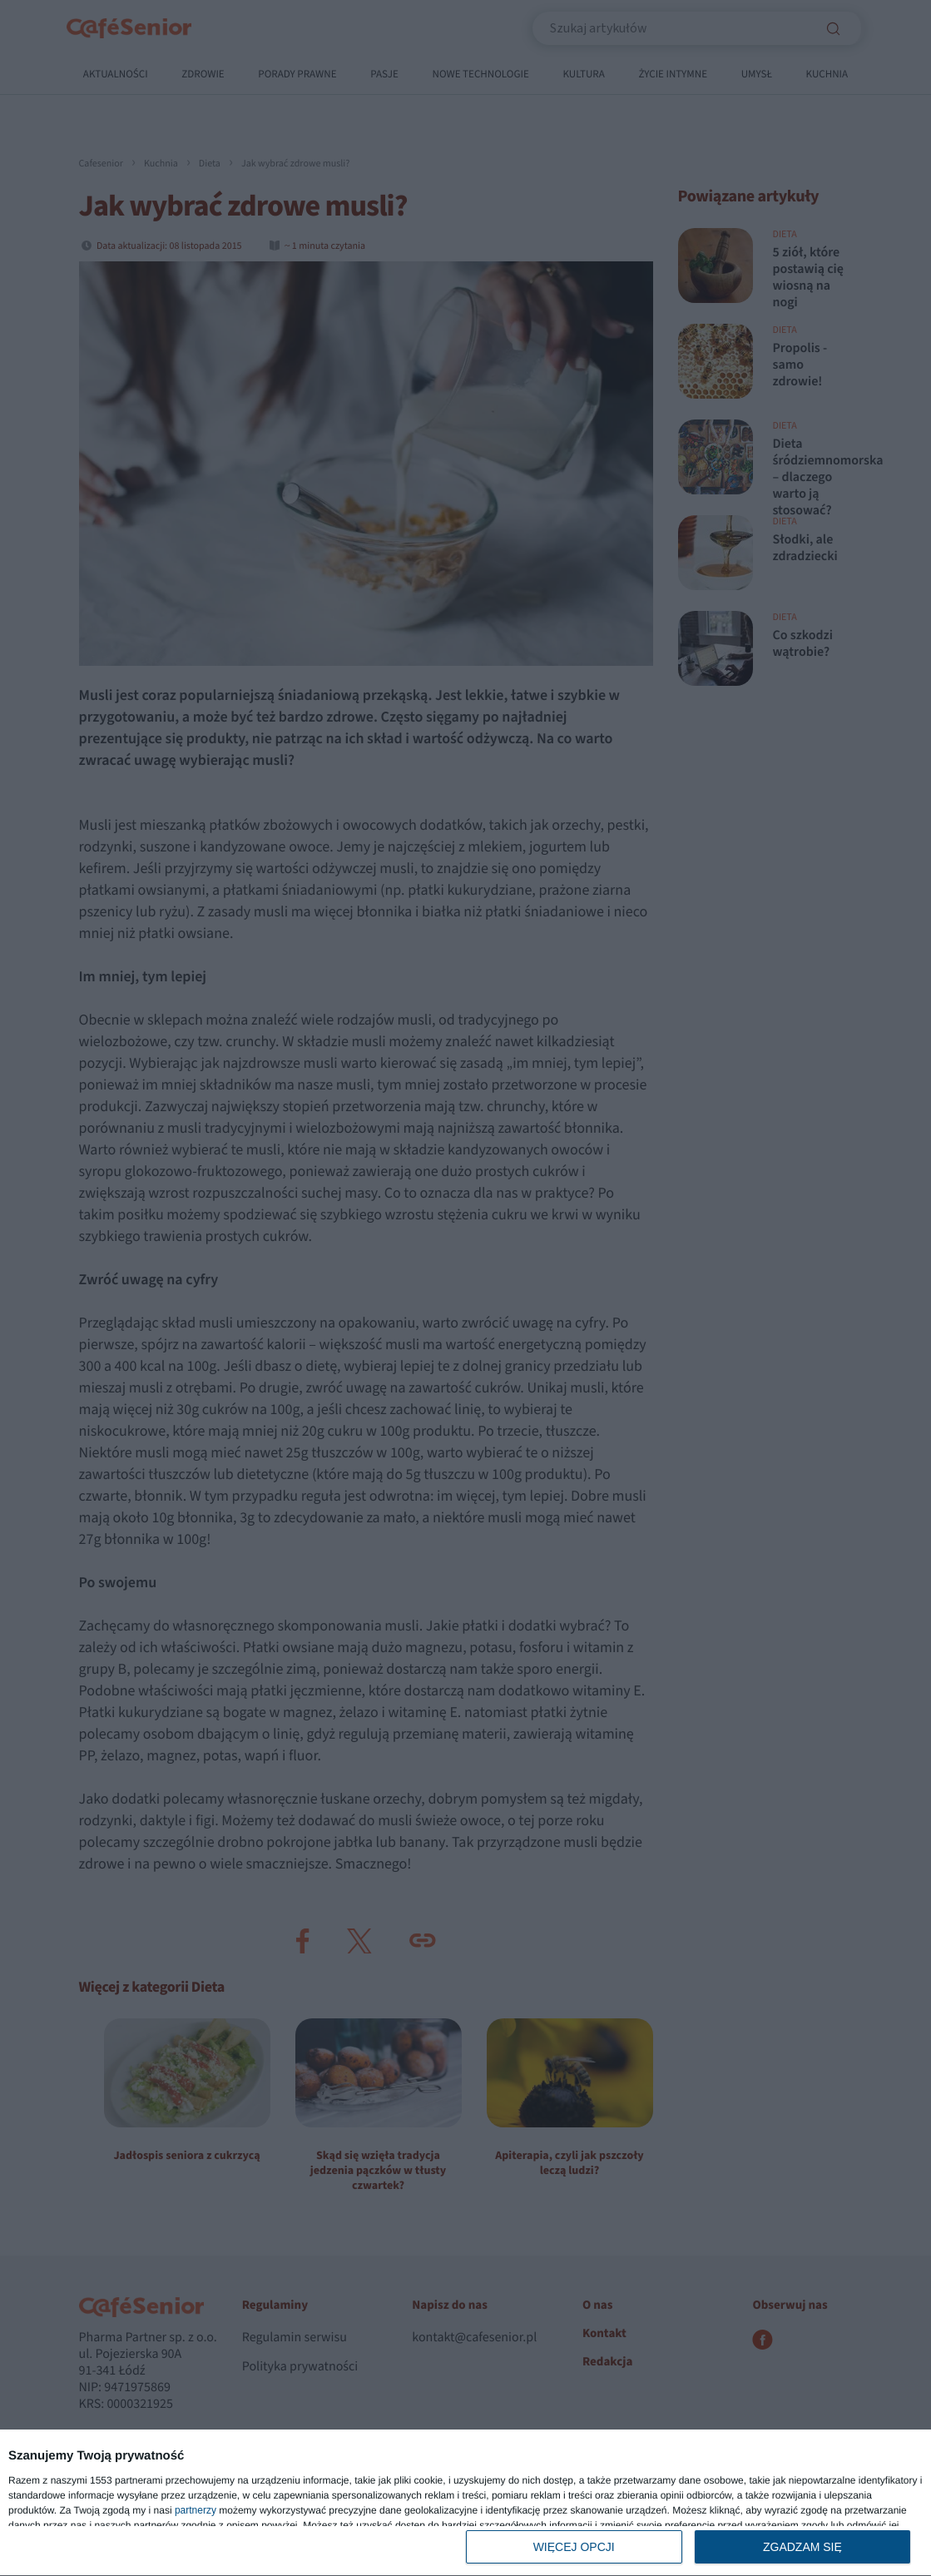 This screenshot has height=2576, width=931. What do you see at coordinates (465, 2503) in the screenshot?
I see `[dialog]` at bounding box center [465, 2503].